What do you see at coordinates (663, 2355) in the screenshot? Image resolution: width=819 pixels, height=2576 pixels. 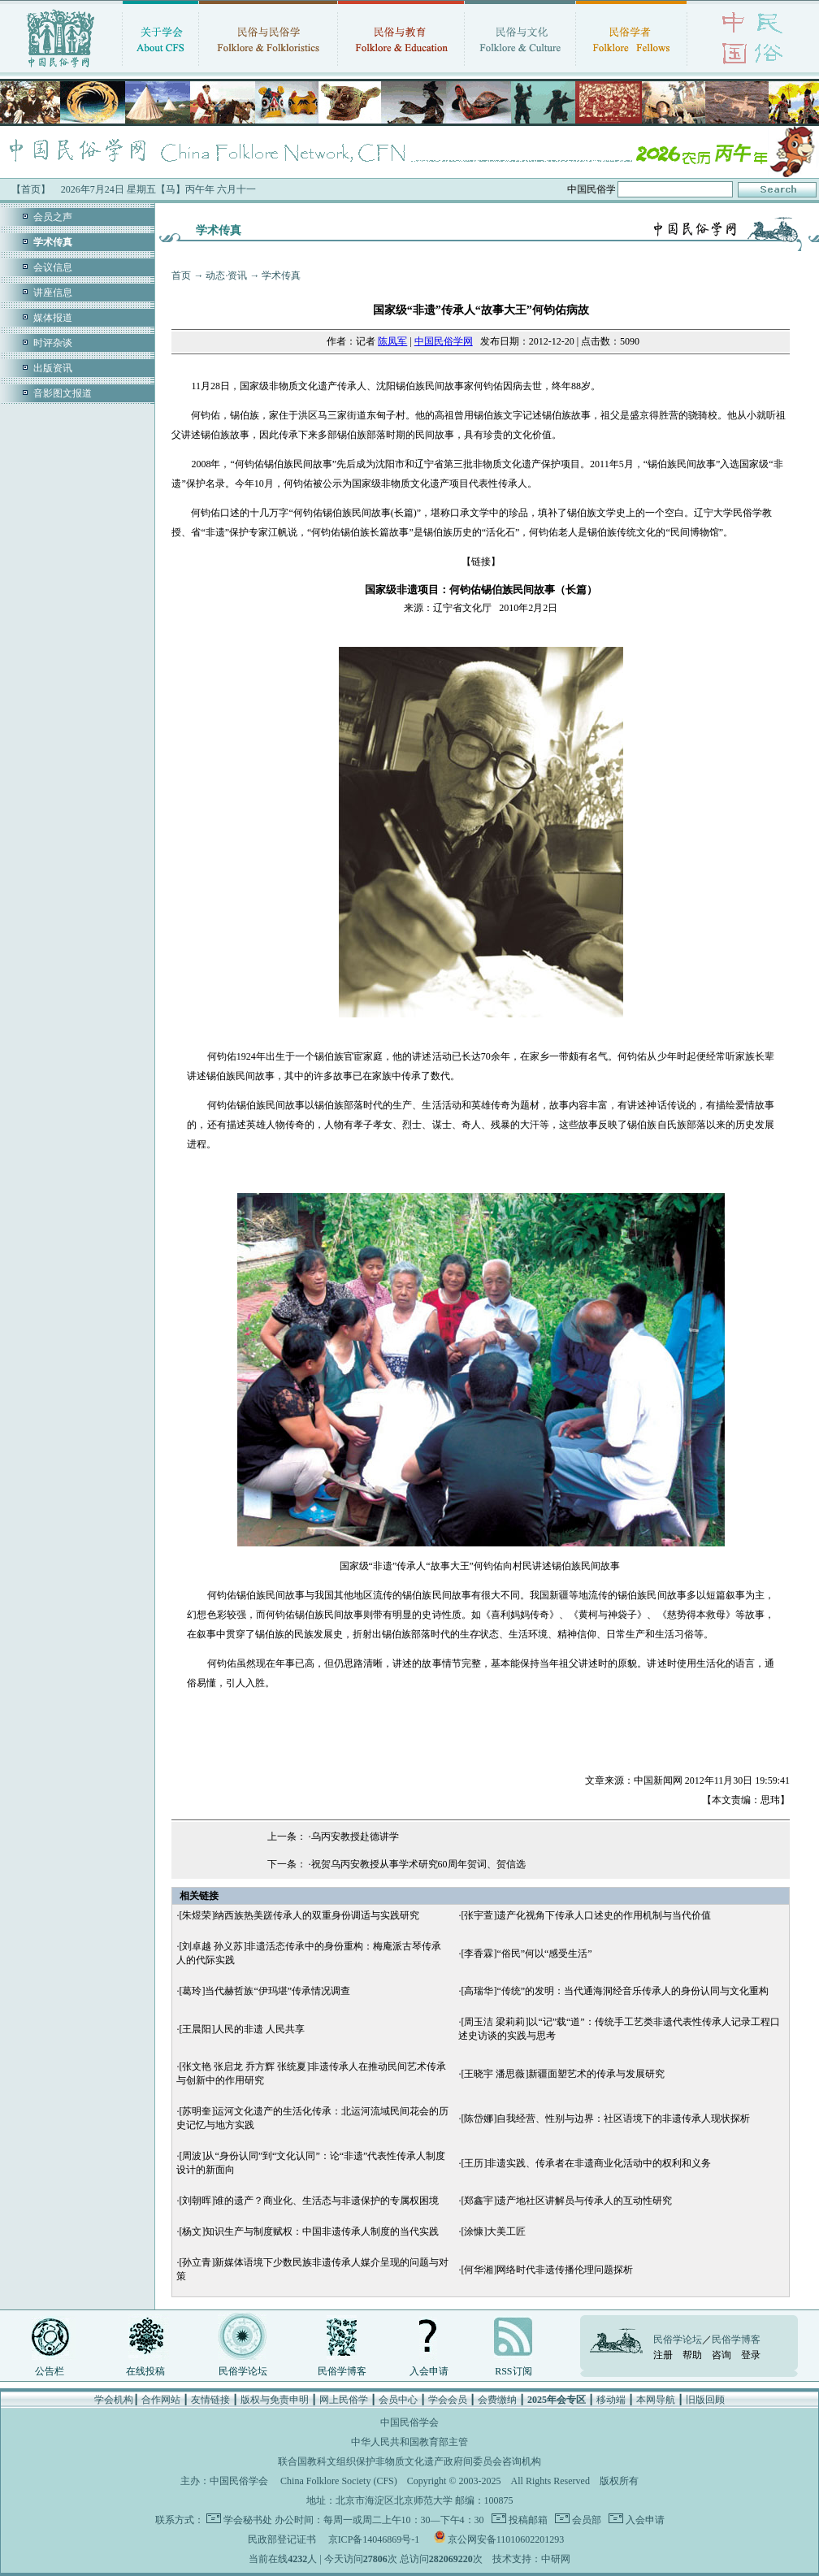 I see `注册` at bounding box center [663, 2355].